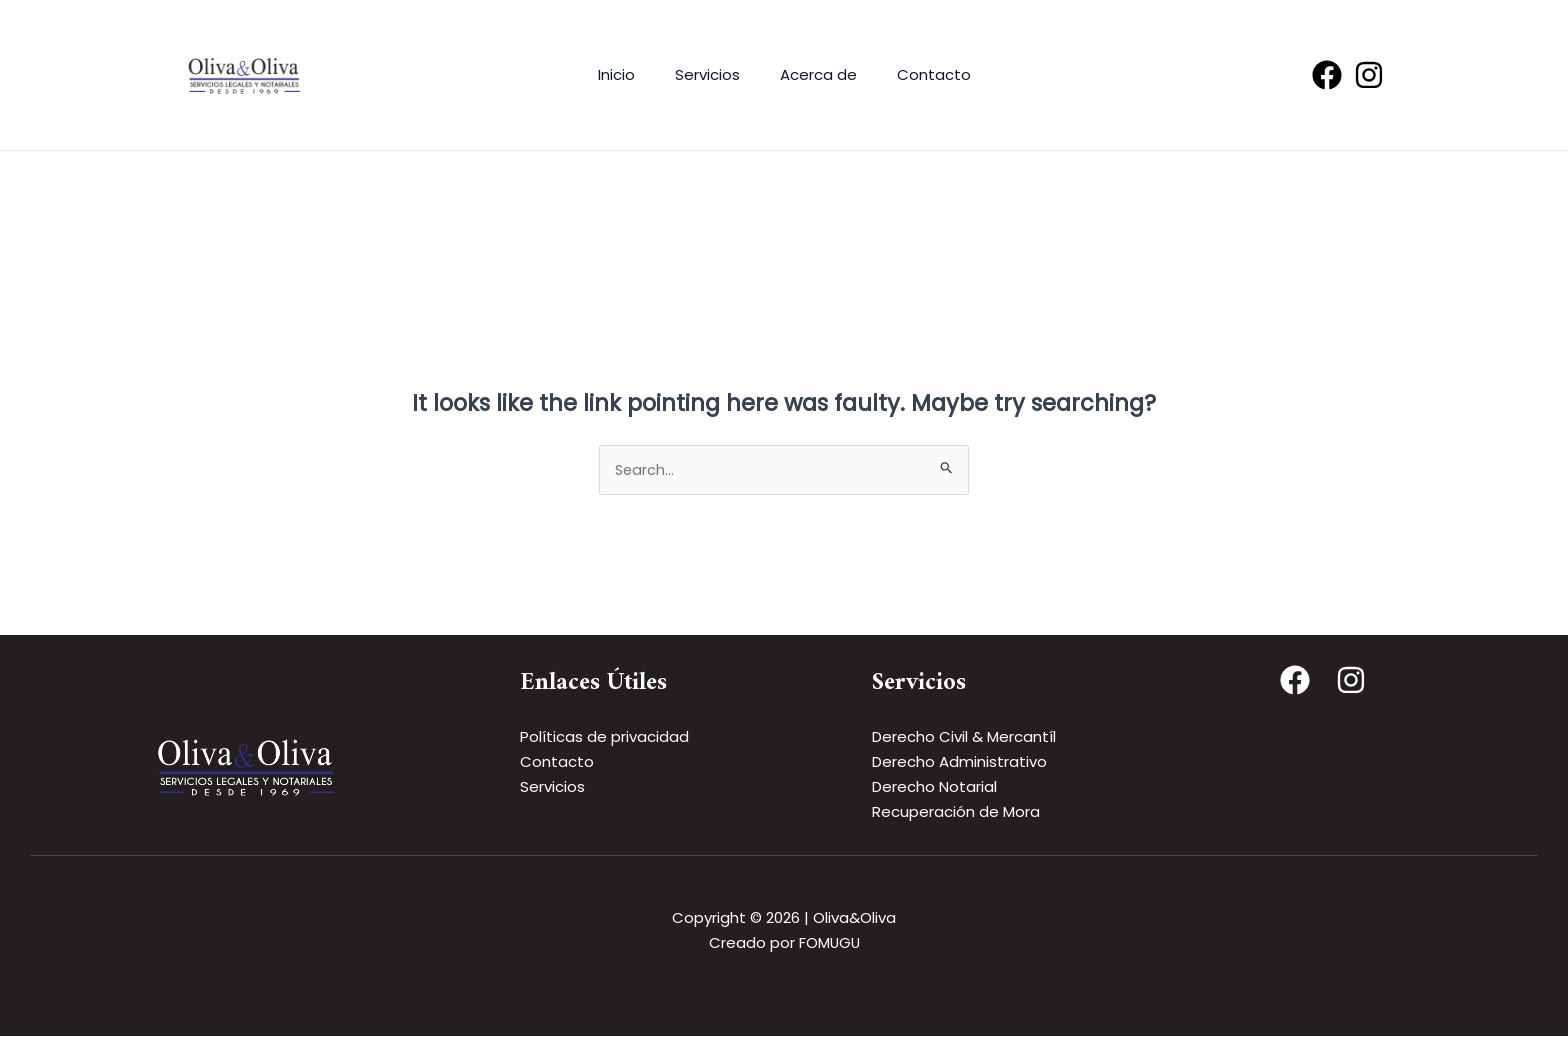 Image resolution: width=1568 pixels, height=1037 pixels. Describe the element at coordinates (712, 74) in the screenshot. I see `Servicios` at that location.